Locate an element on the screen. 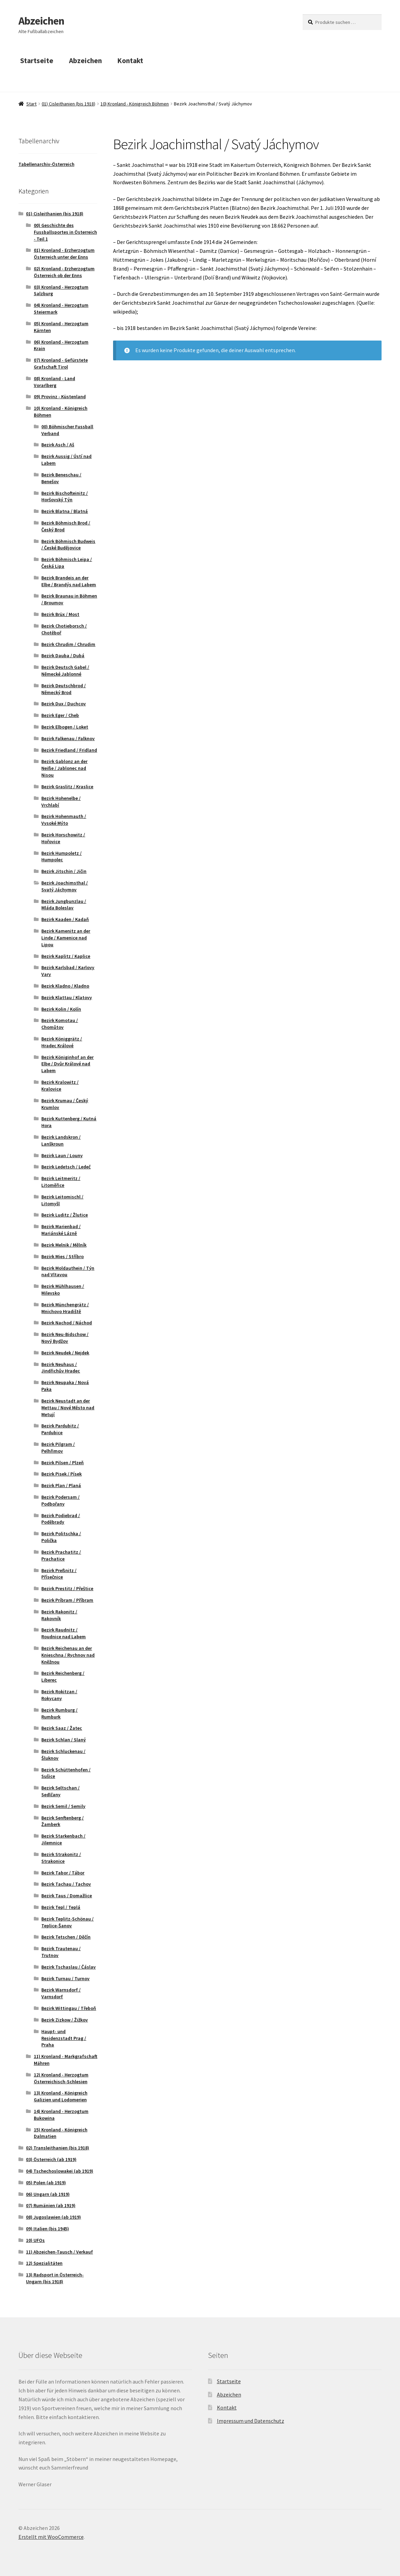 The width and height of the screenshot is (400, 2576). Bezirk Humpoletz / Humpolec is located at coordinates (61, 856).